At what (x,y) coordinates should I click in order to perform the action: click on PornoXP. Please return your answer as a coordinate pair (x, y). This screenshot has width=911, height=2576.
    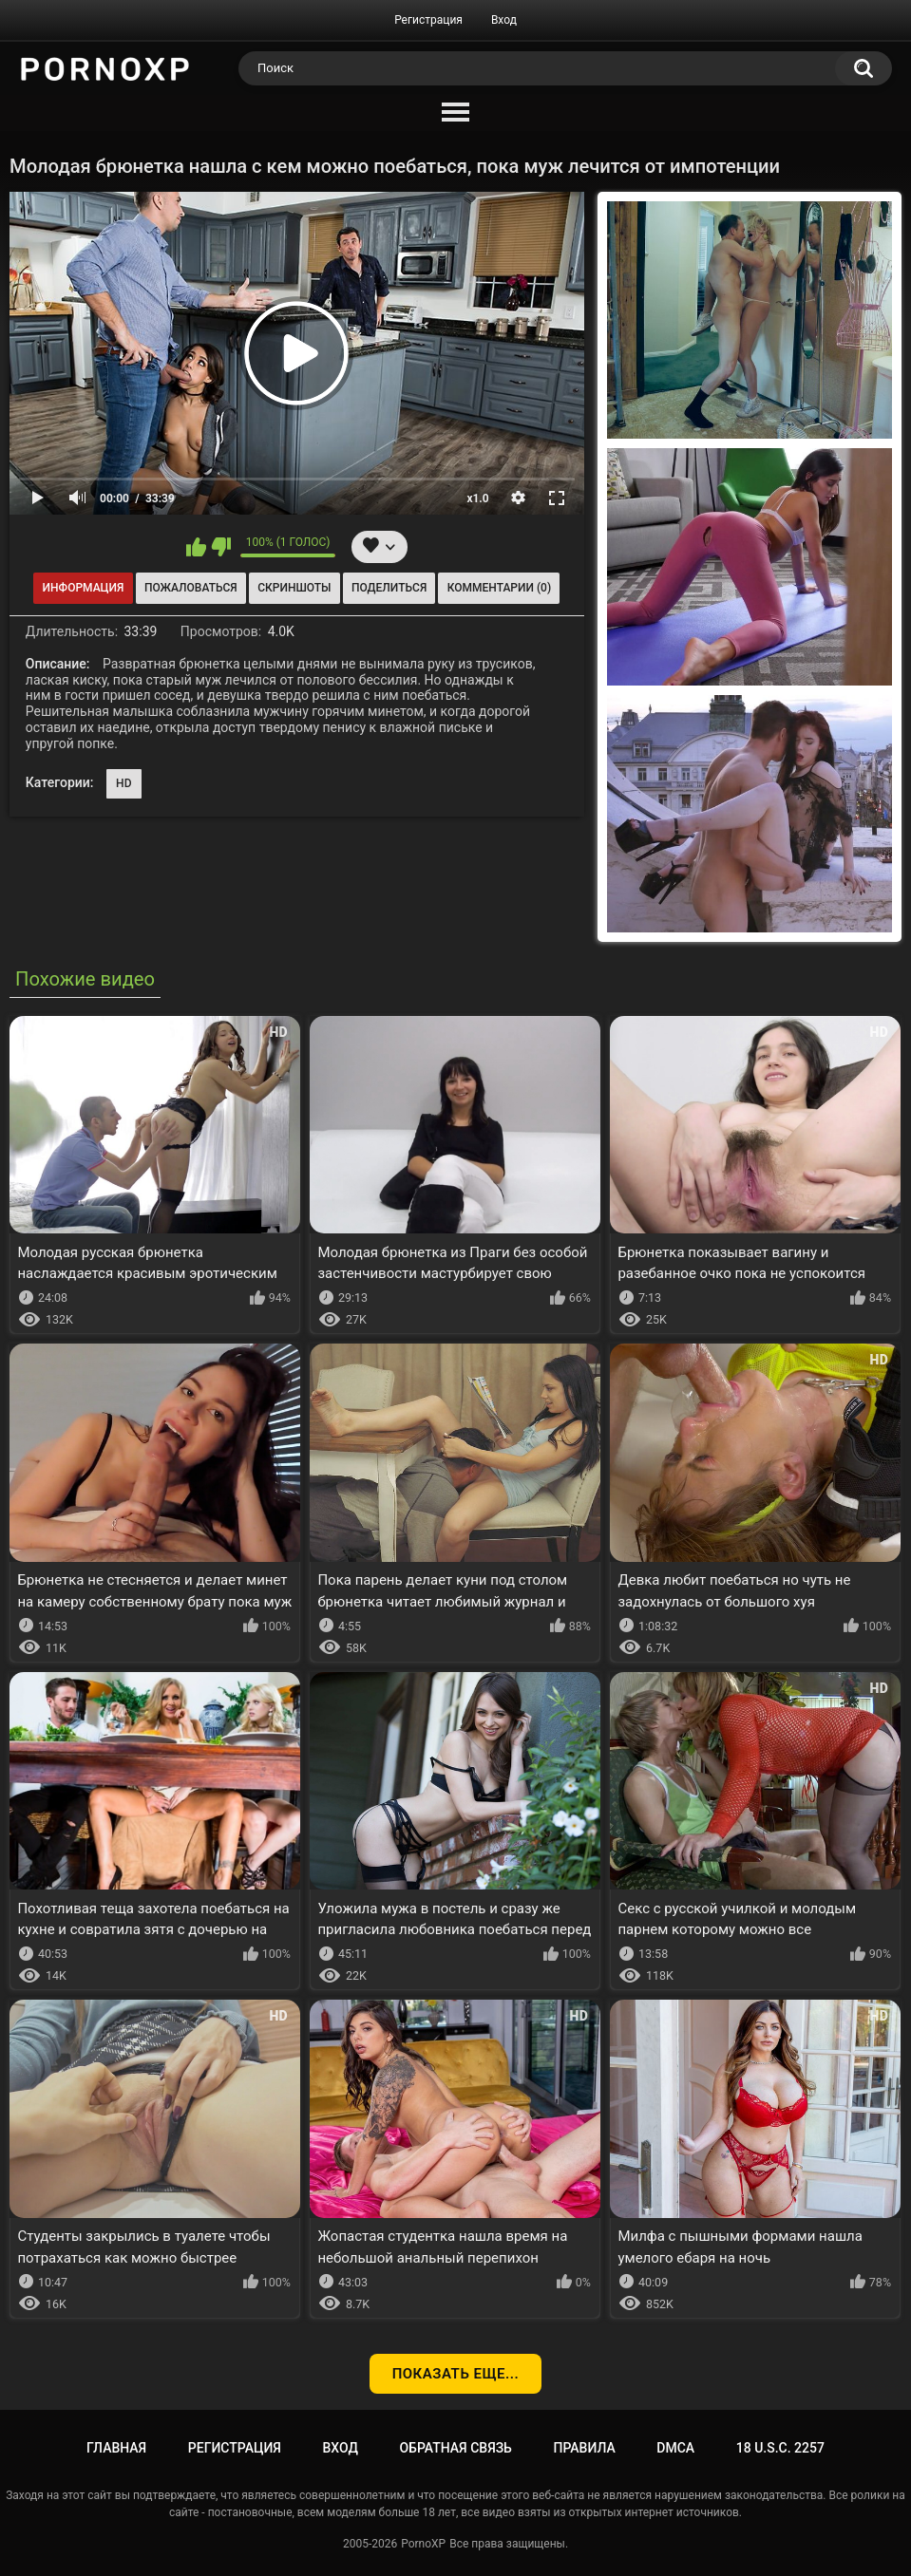
    Looking at the image, I should click on (423, 2543).